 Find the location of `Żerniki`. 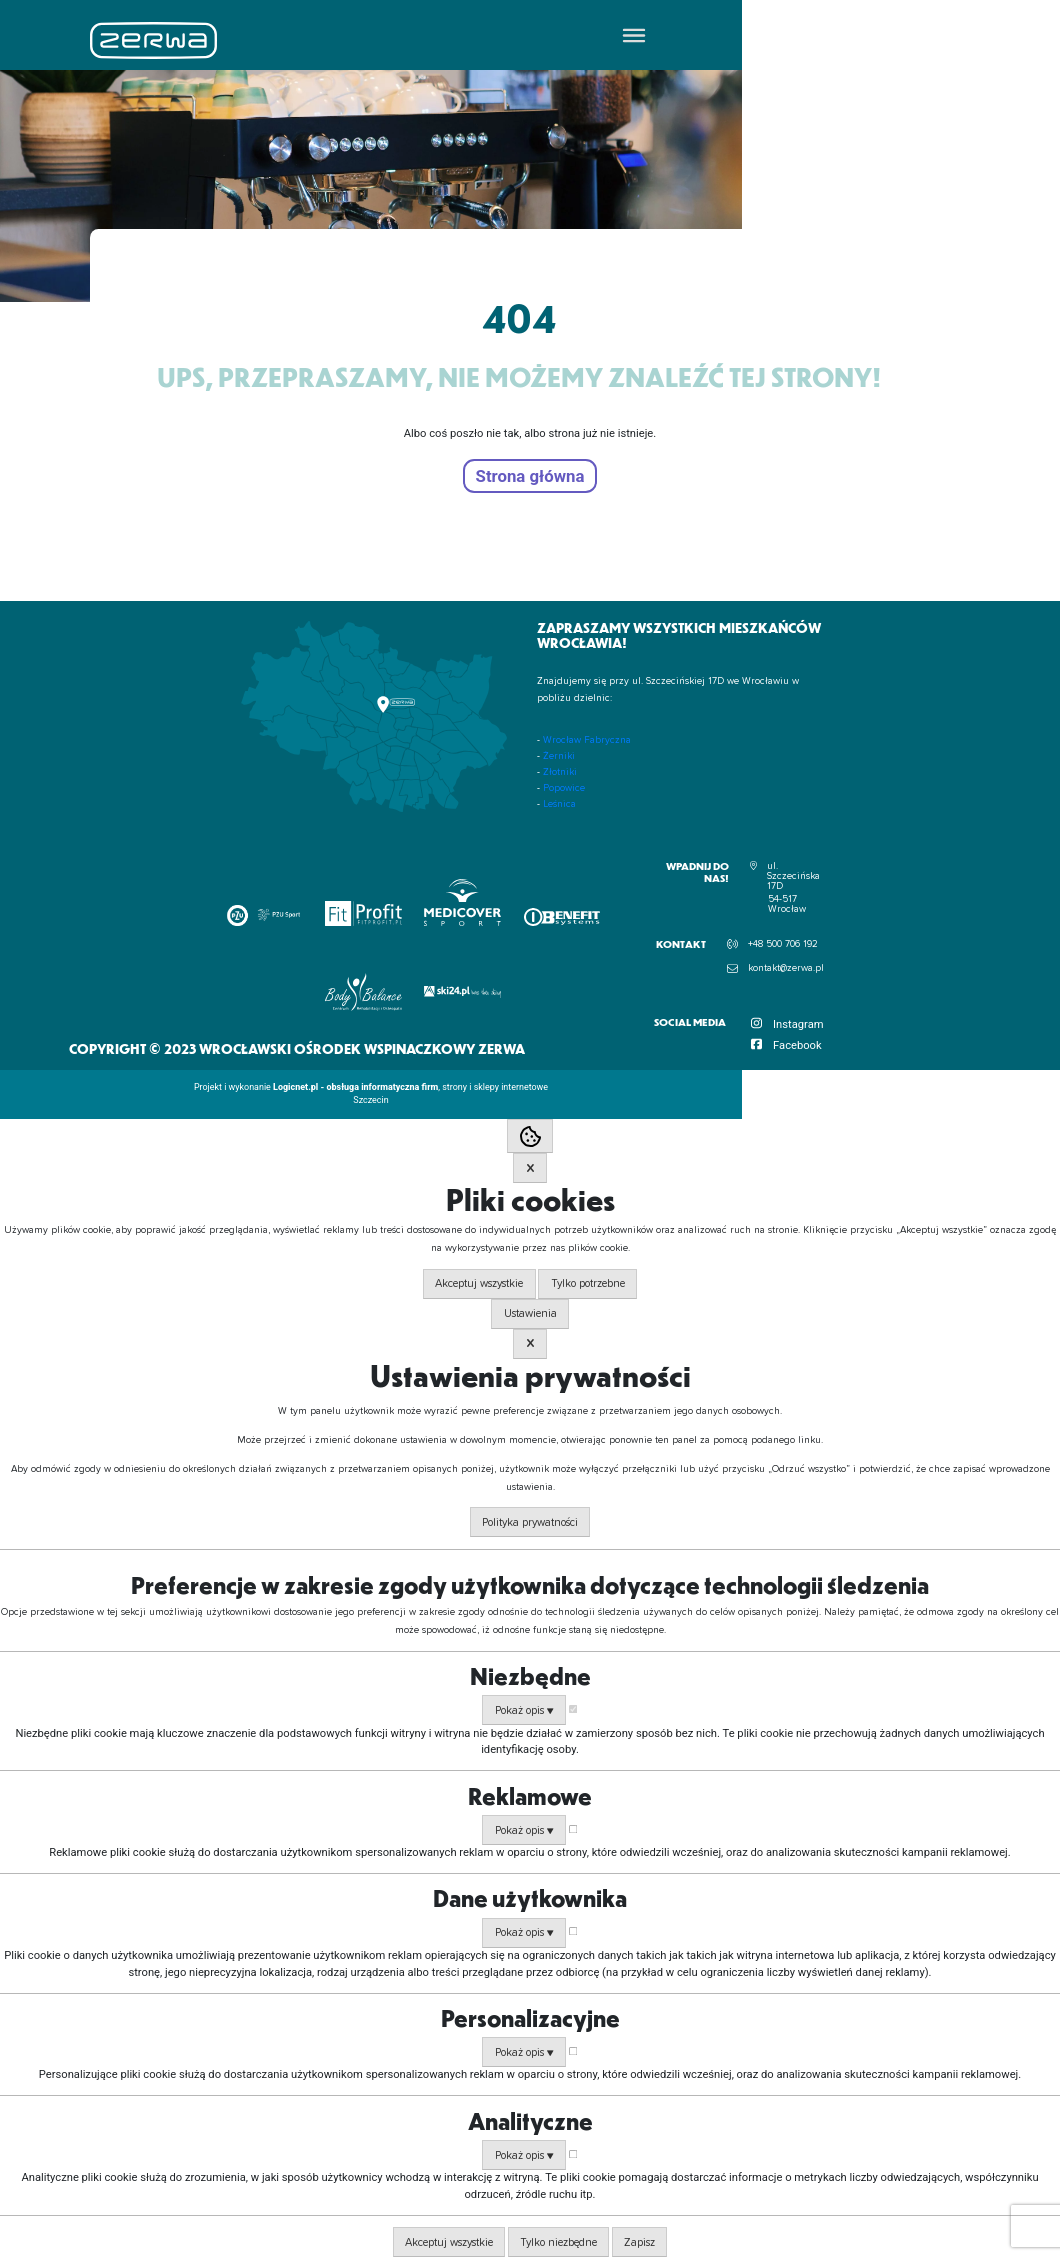

Żerniki is located at coordinates (559, 756).